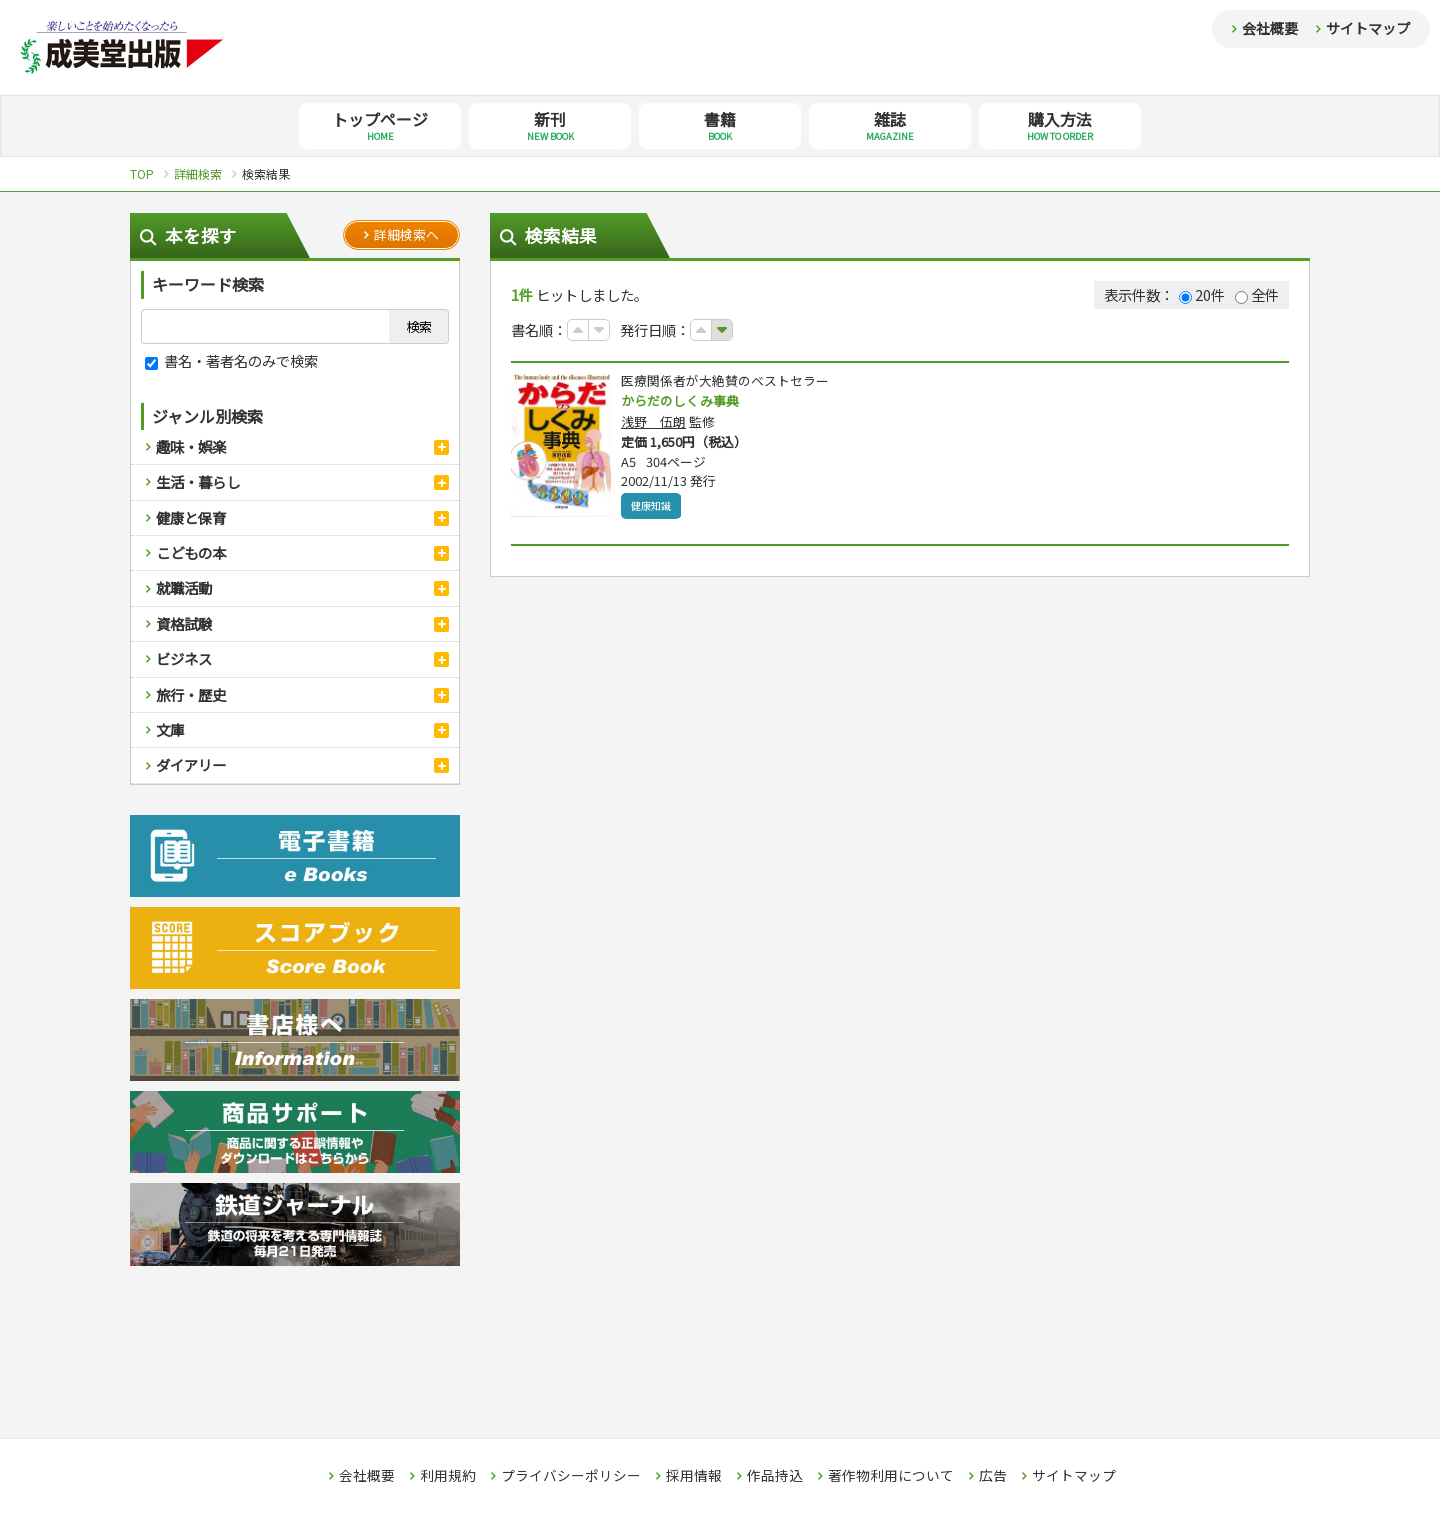 This screenshot has width=1440, height=1514. What do you see at coordinates (184, 658) in the screenshot?
I see `ビジネス` at bounding box center [184, 658].